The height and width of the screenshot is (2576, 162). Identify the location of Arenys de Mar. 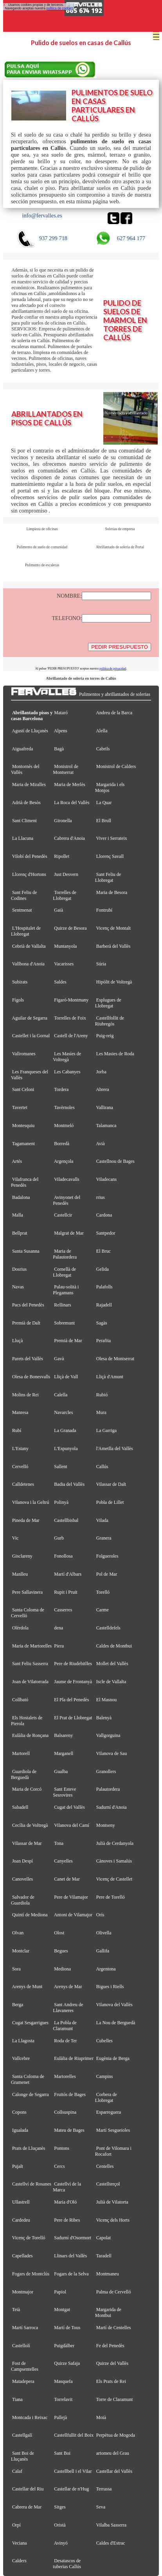
(68, 1986).